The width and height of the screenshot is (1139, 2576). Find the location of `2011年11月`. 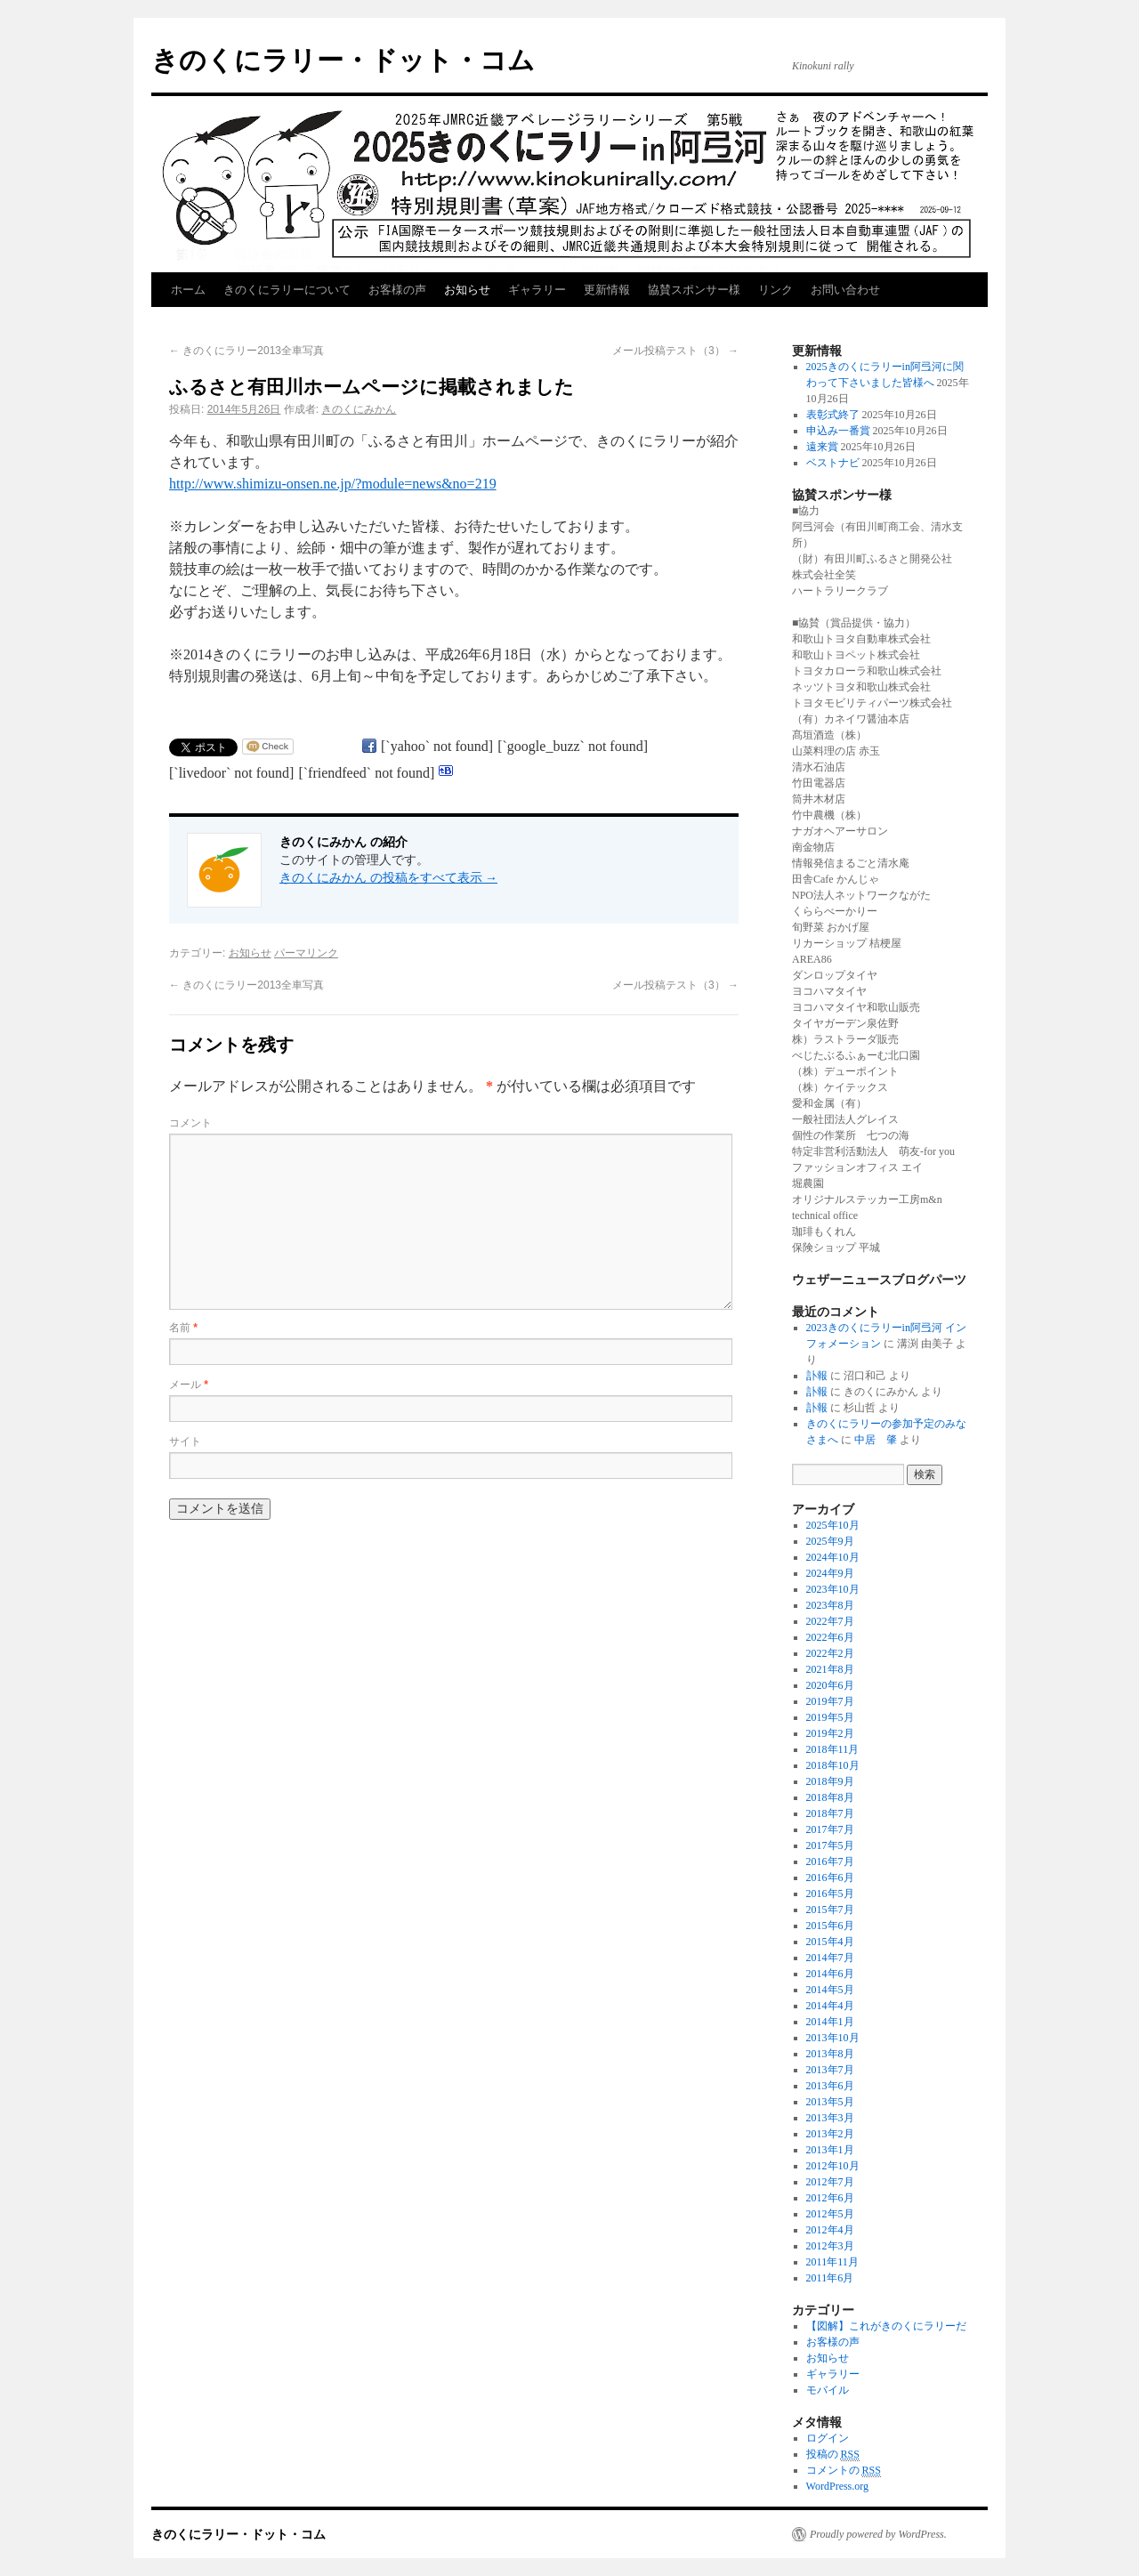

2011年11月 is located at coordinates (832, 2262).